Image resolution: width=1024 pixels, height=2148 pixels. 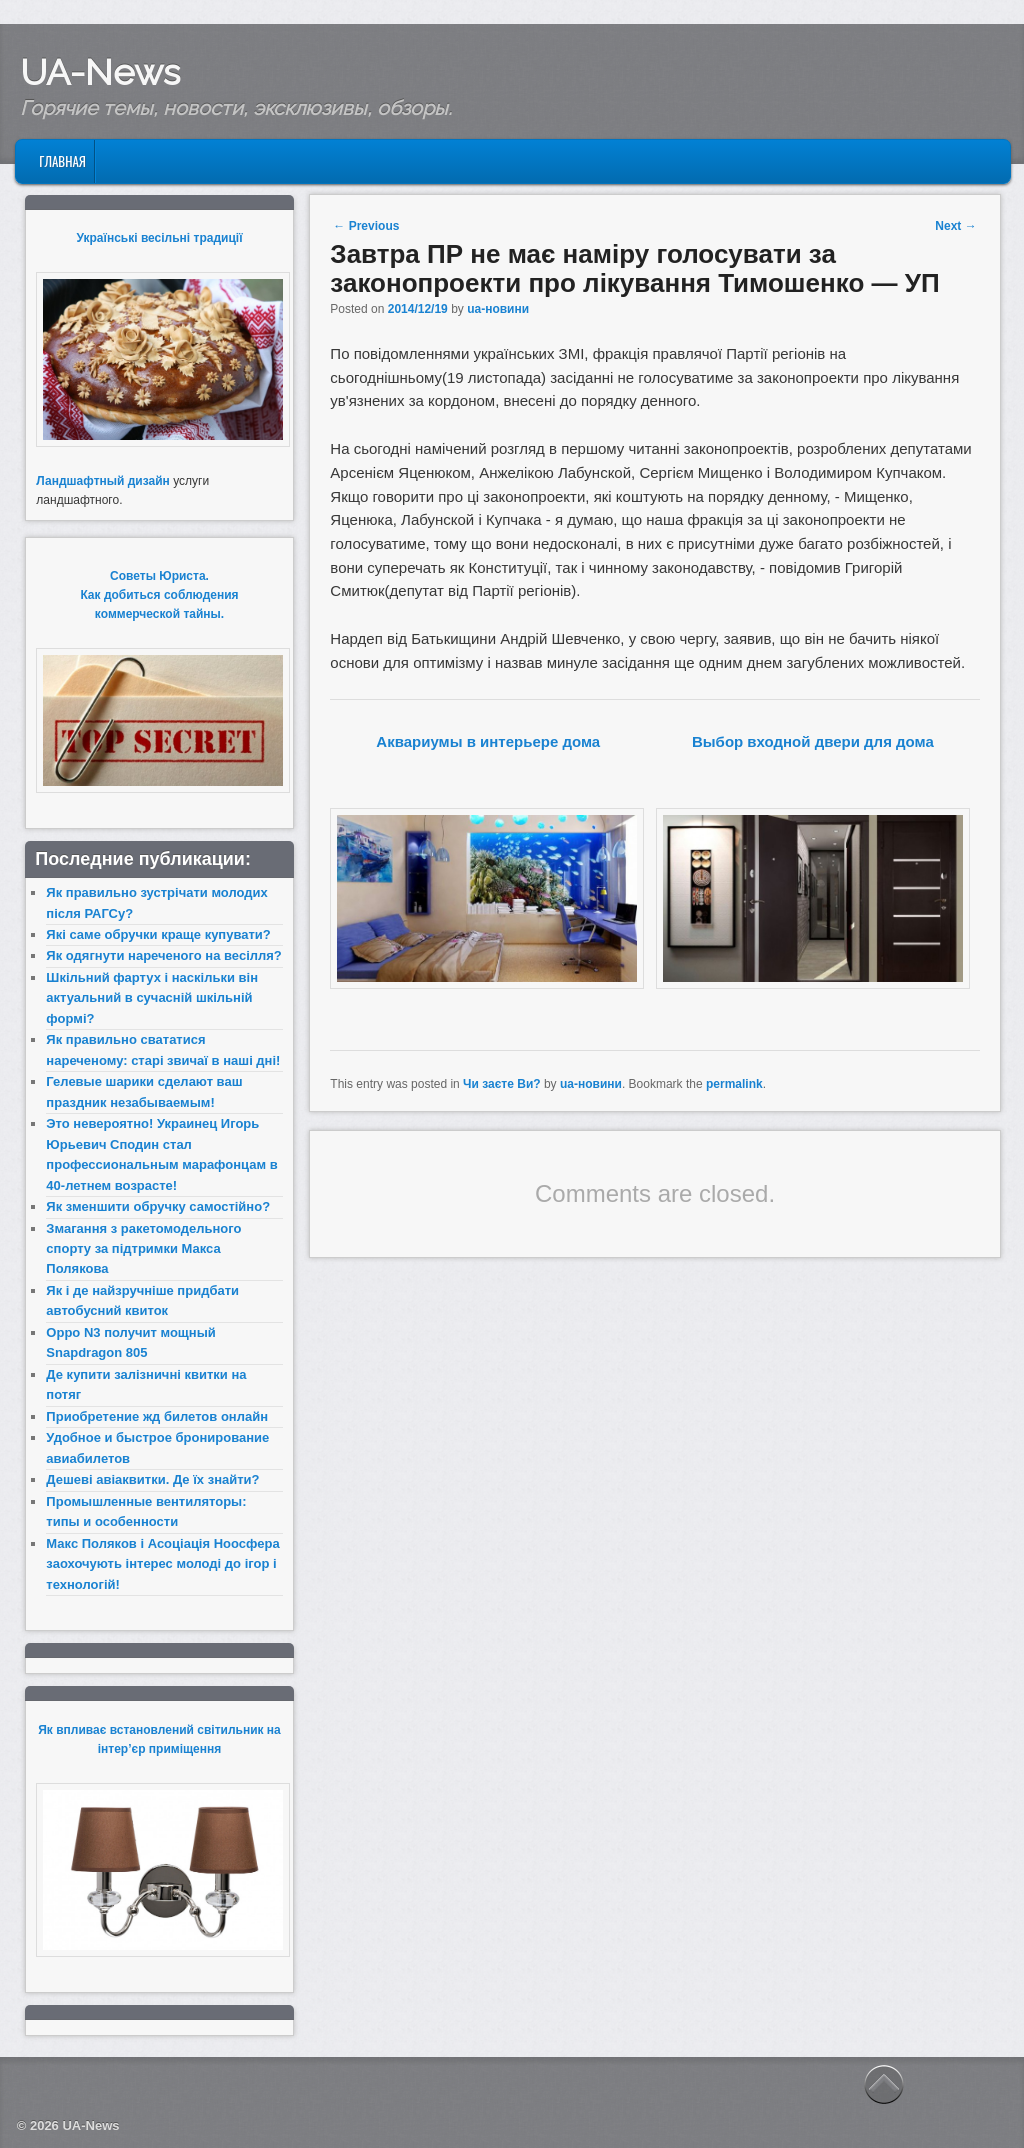 I want to click on Главная, so click(x=62, y=161).